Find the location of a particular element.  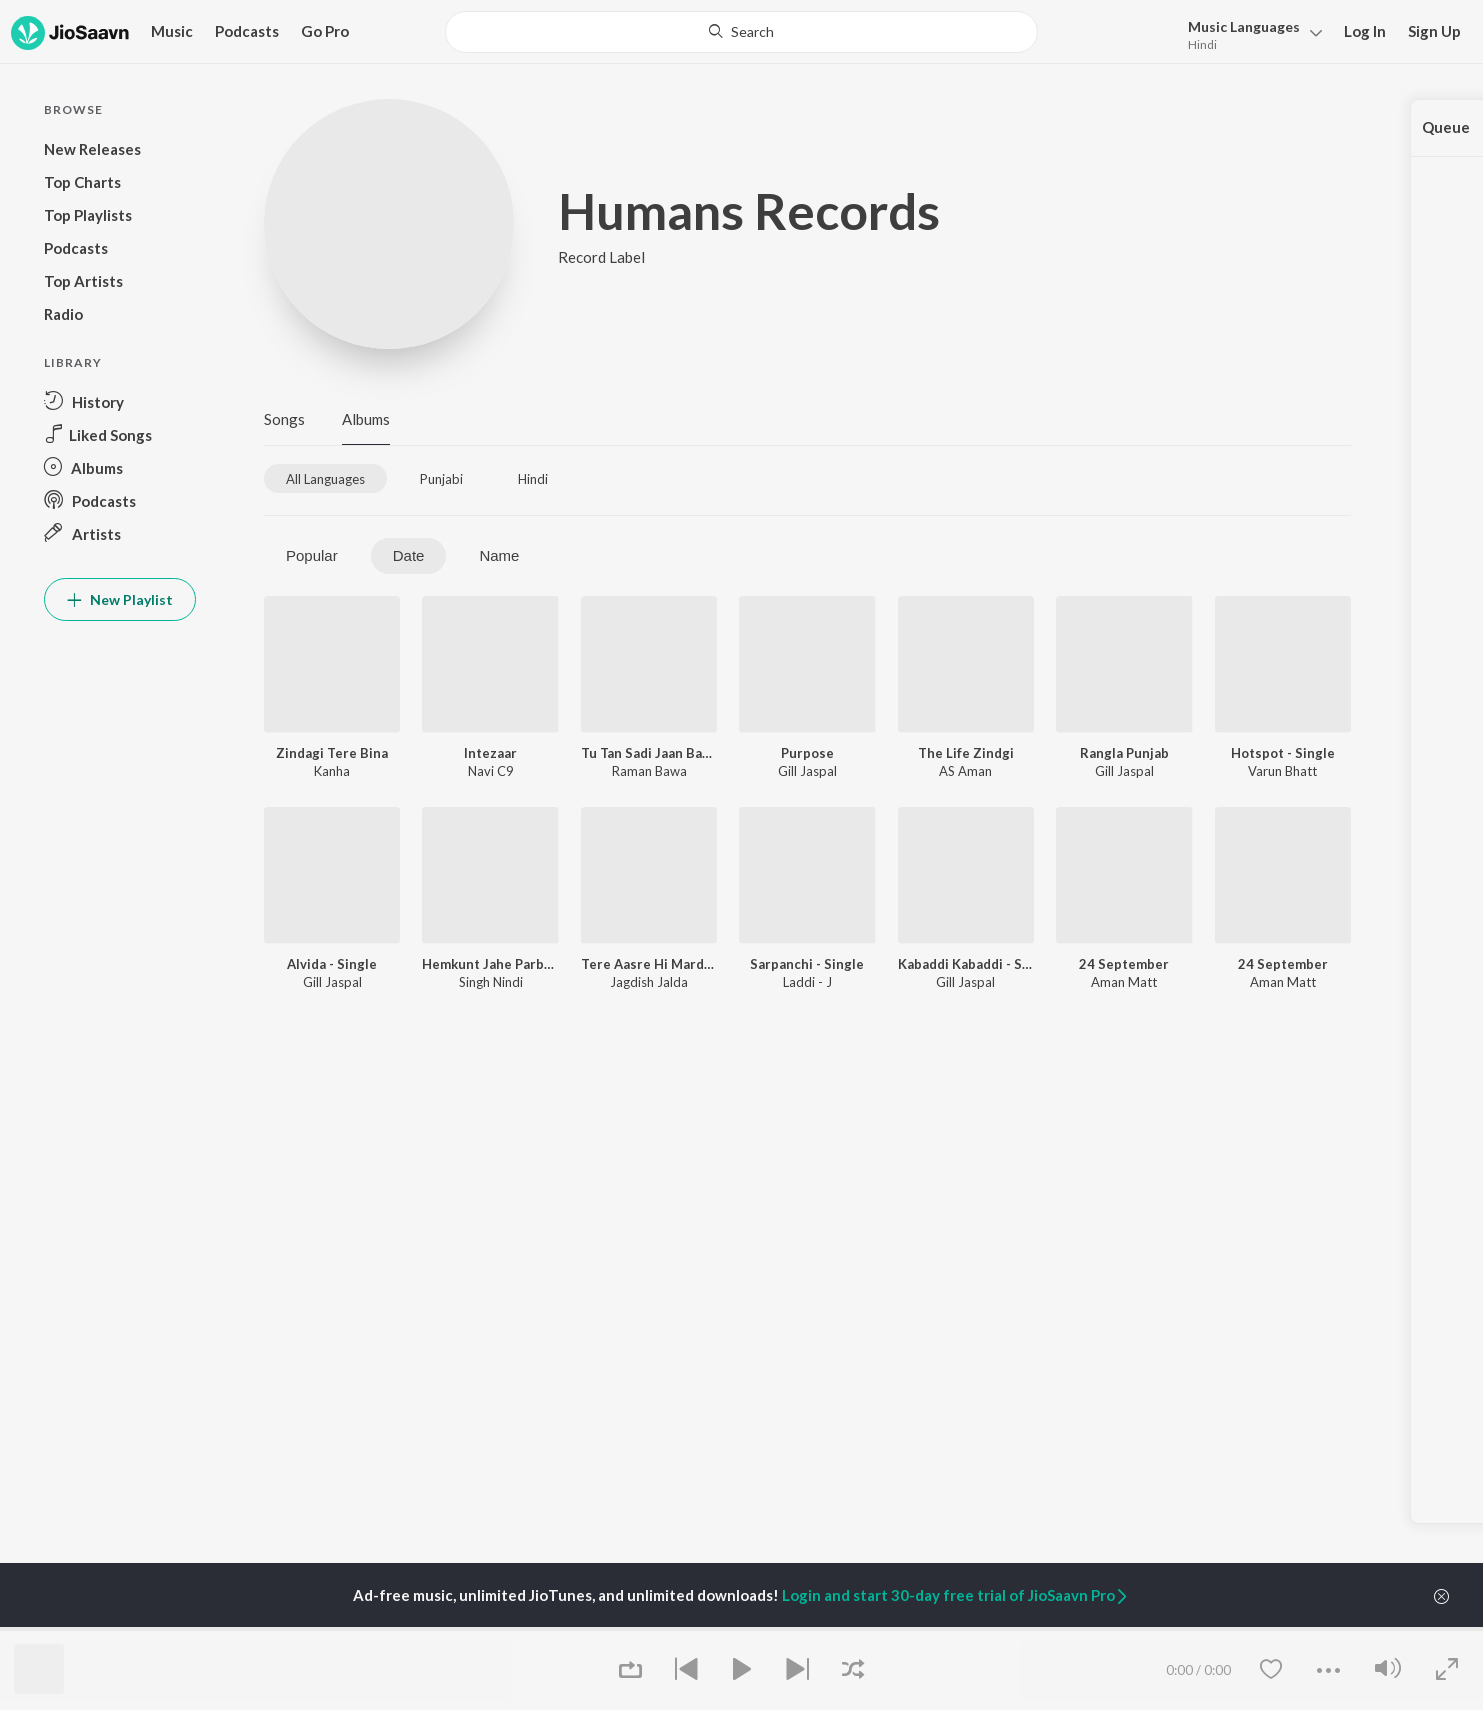

Kabaddi Kabaddi - Single is located at coordinates (966, 964).